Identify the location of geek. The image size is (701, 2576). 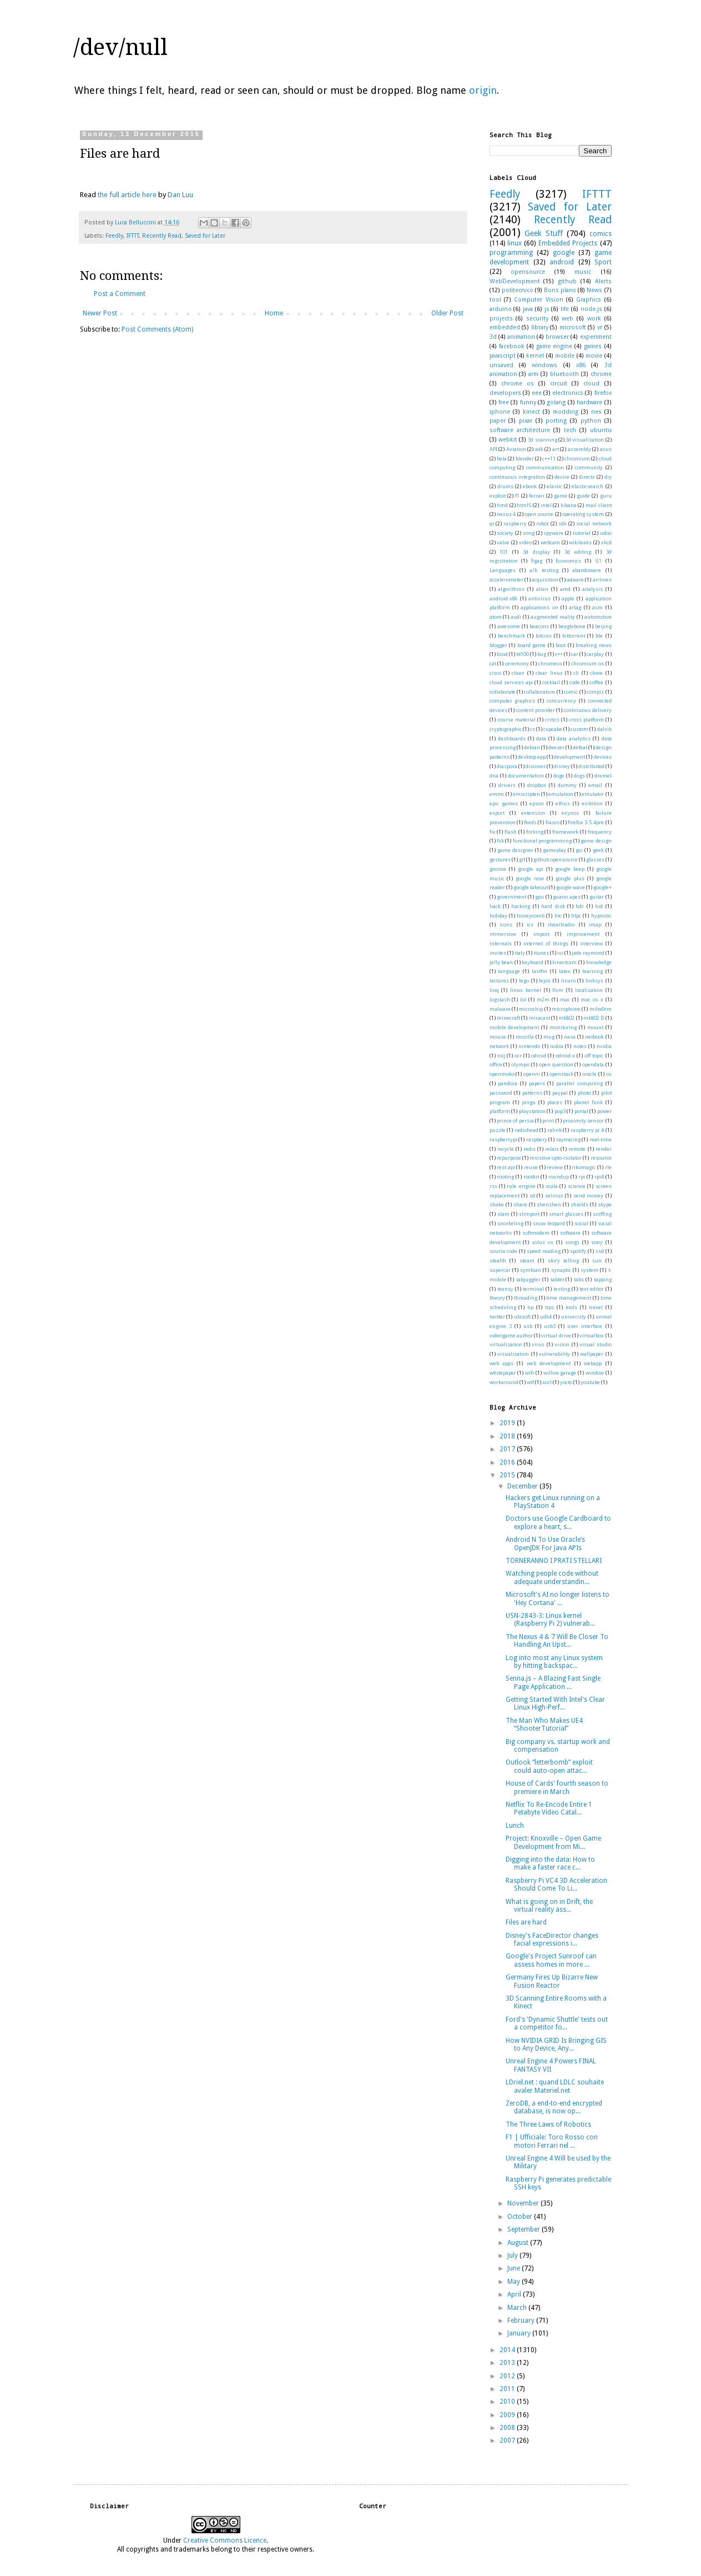
(598, 850).